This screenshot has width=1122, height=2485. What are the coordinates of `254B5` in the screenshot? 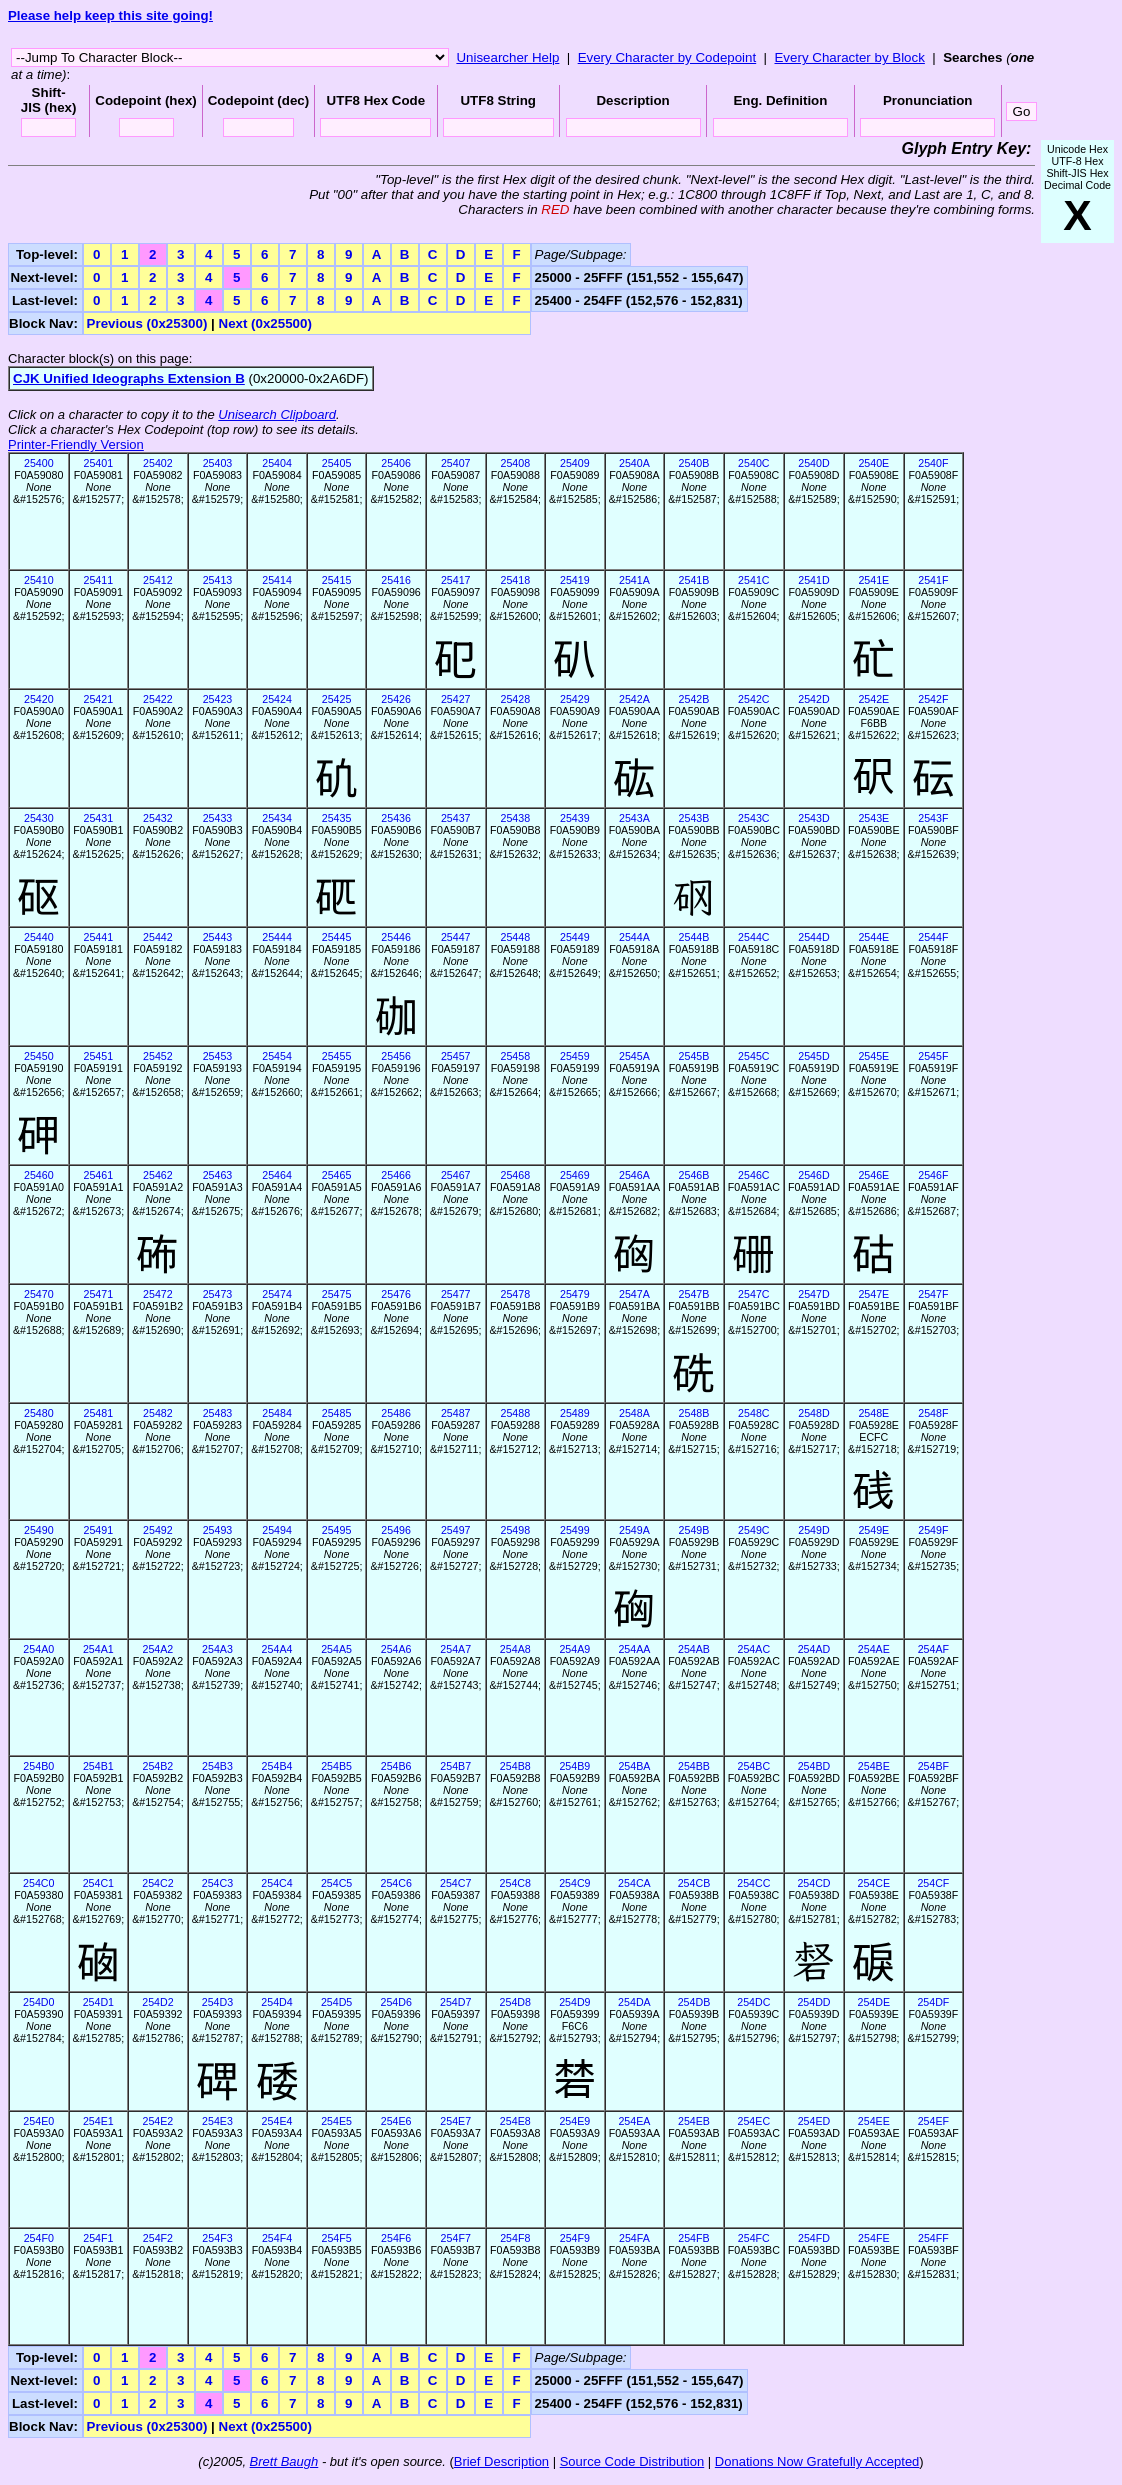 It's located at (336, 1766).